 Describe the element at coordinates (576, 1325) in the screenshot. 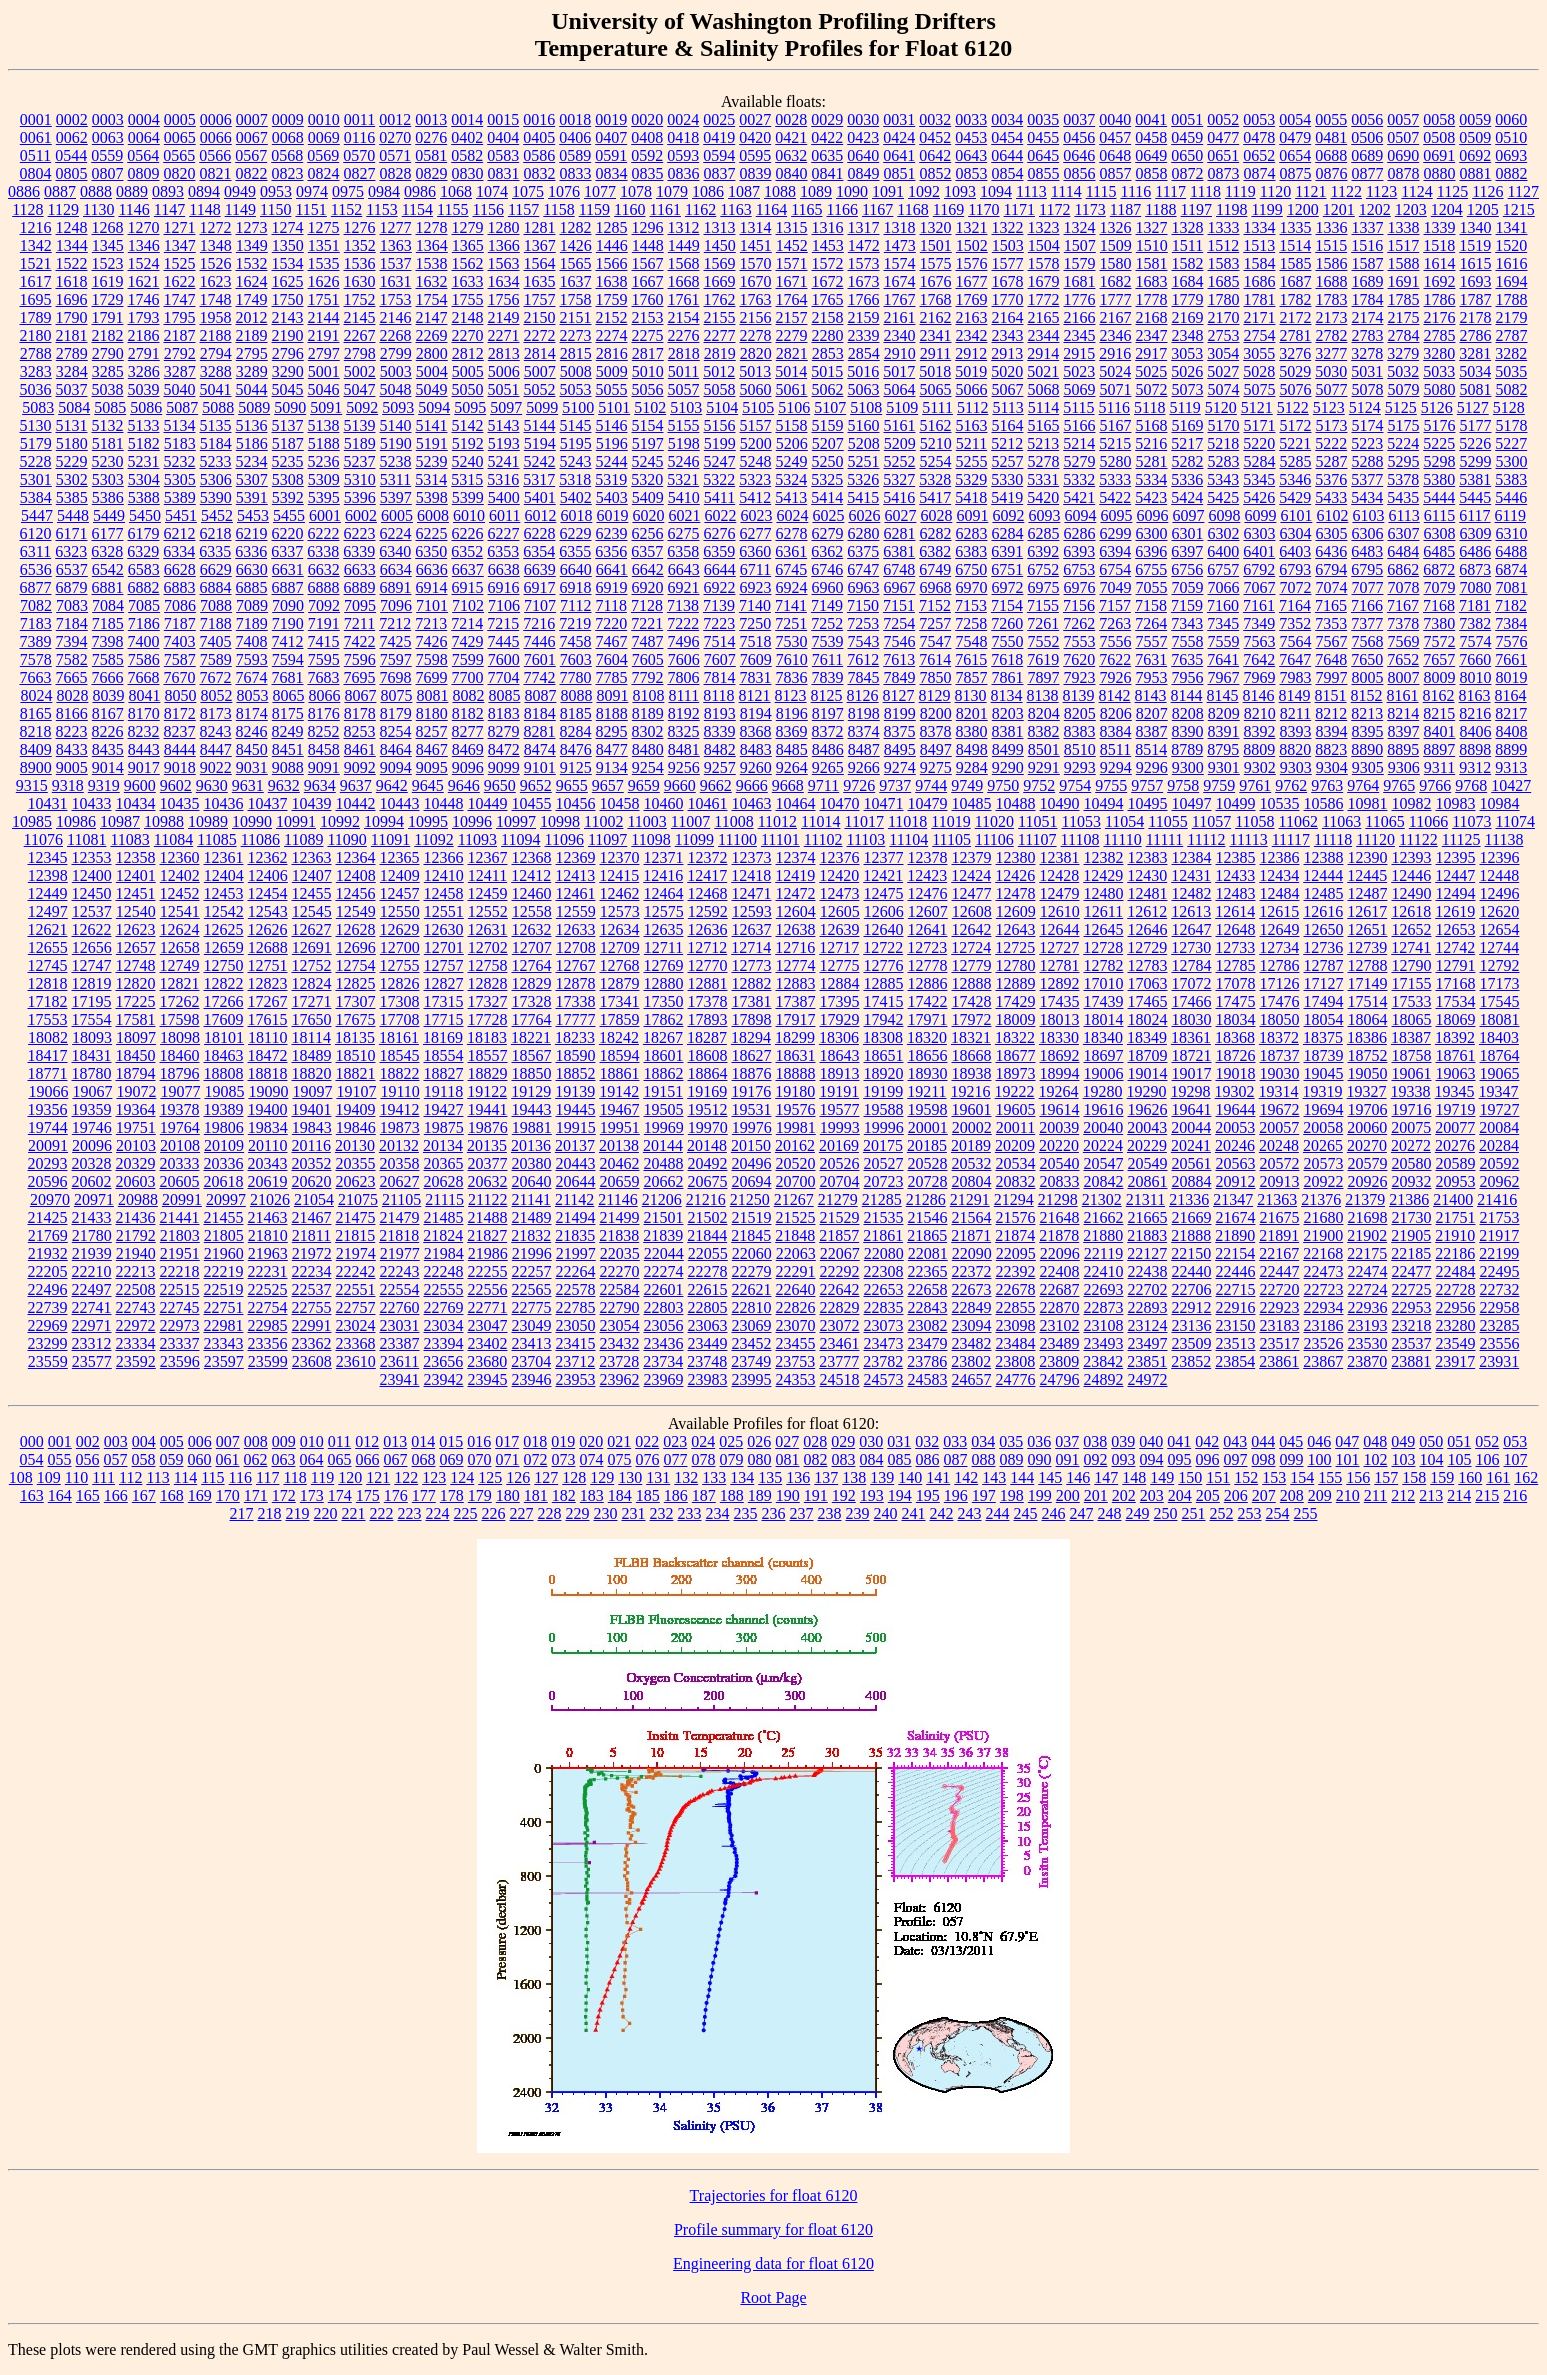

I see `23050` at that location.